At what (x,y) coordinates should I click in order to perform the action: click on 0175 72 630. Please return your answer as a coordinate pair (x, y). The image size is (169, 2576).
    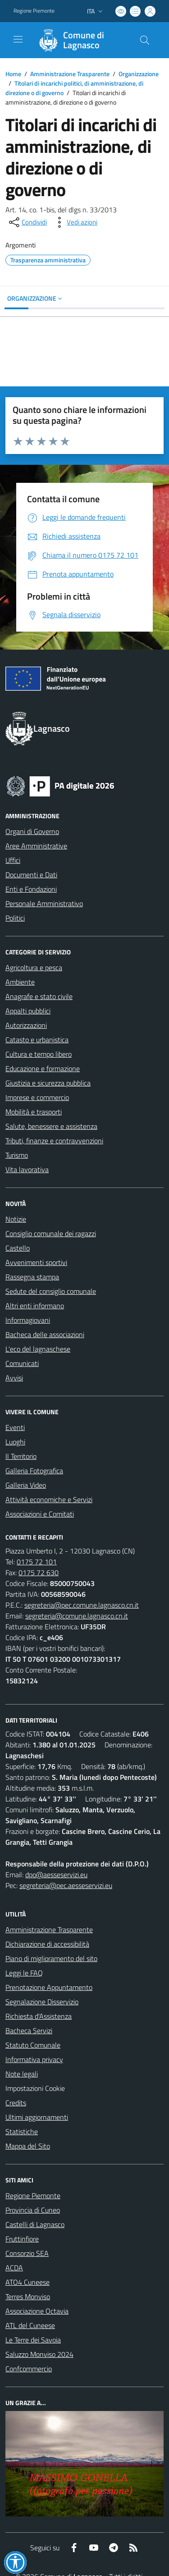
    Looking at the image, I should click on (38, 1572).